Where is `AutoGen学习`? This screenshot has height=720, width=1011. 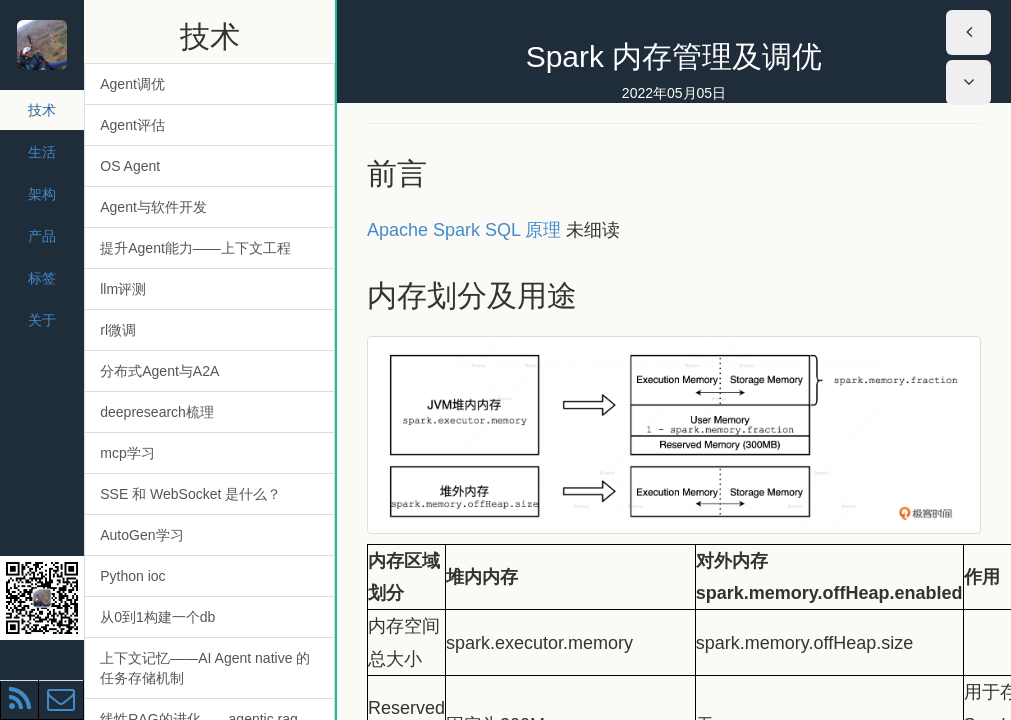 AutoGen学习 is located at coordinates (141, 535).